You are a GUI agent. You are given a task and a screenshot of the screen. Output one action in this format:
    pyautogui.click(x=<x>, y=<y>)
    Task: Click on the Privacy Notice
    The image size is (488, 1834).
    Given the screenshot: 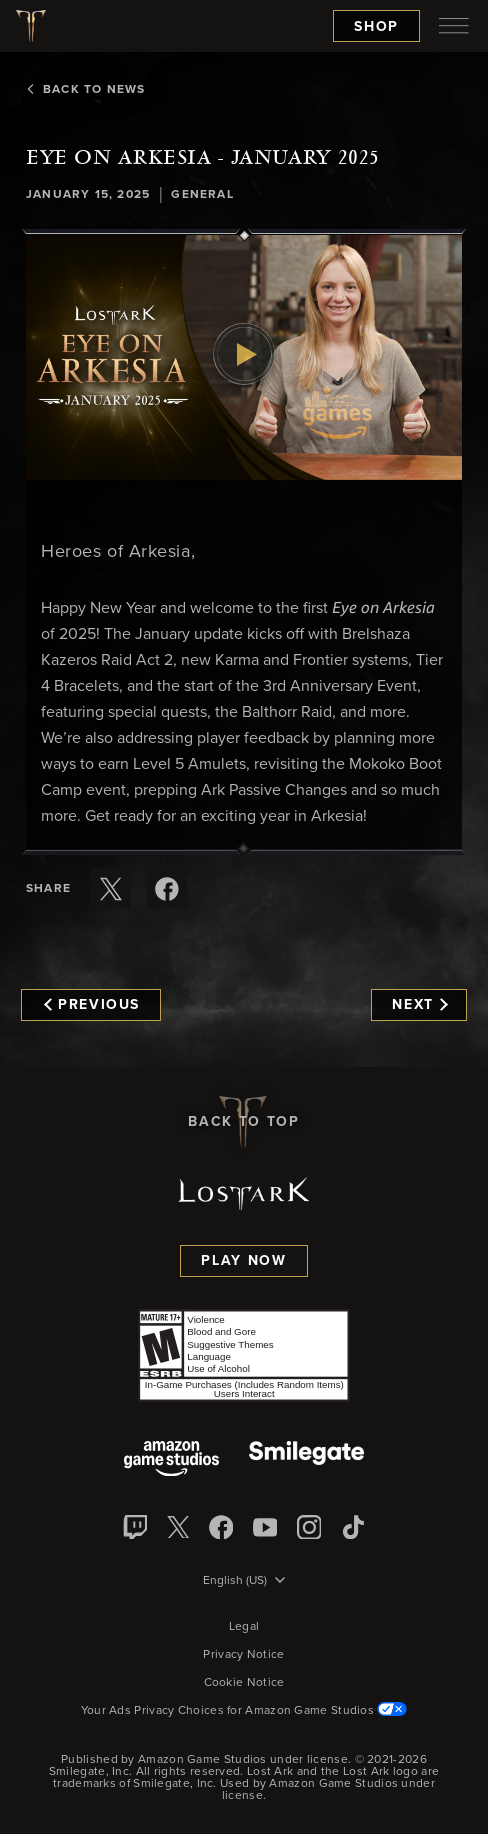 What is the action you would take?
    pyautogui.click(x=243, y=1655)
    